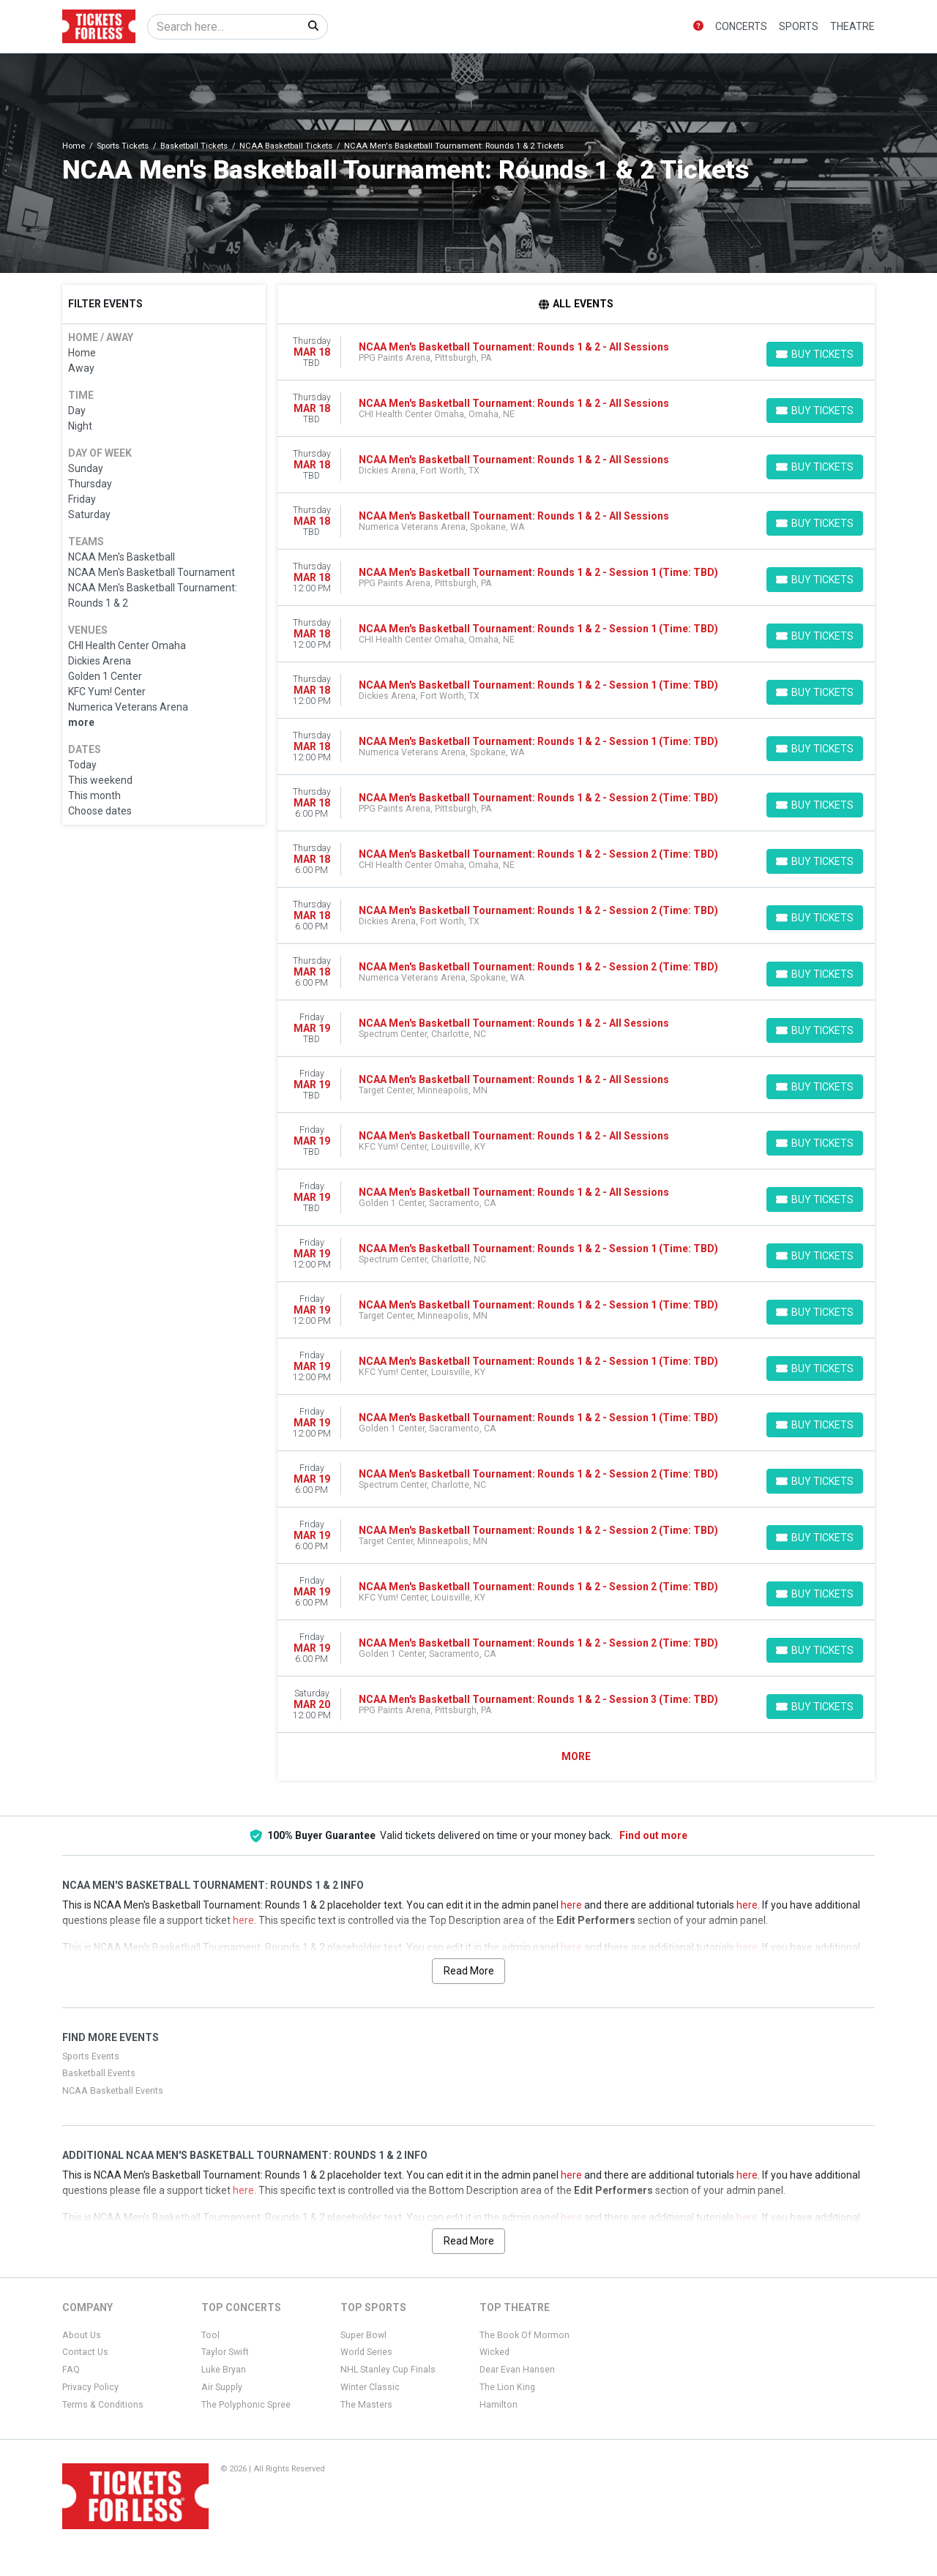  What do you see at coordinates (223, 27) in the screenshot?
I see `[Search]` at bounding box center [223, 27].